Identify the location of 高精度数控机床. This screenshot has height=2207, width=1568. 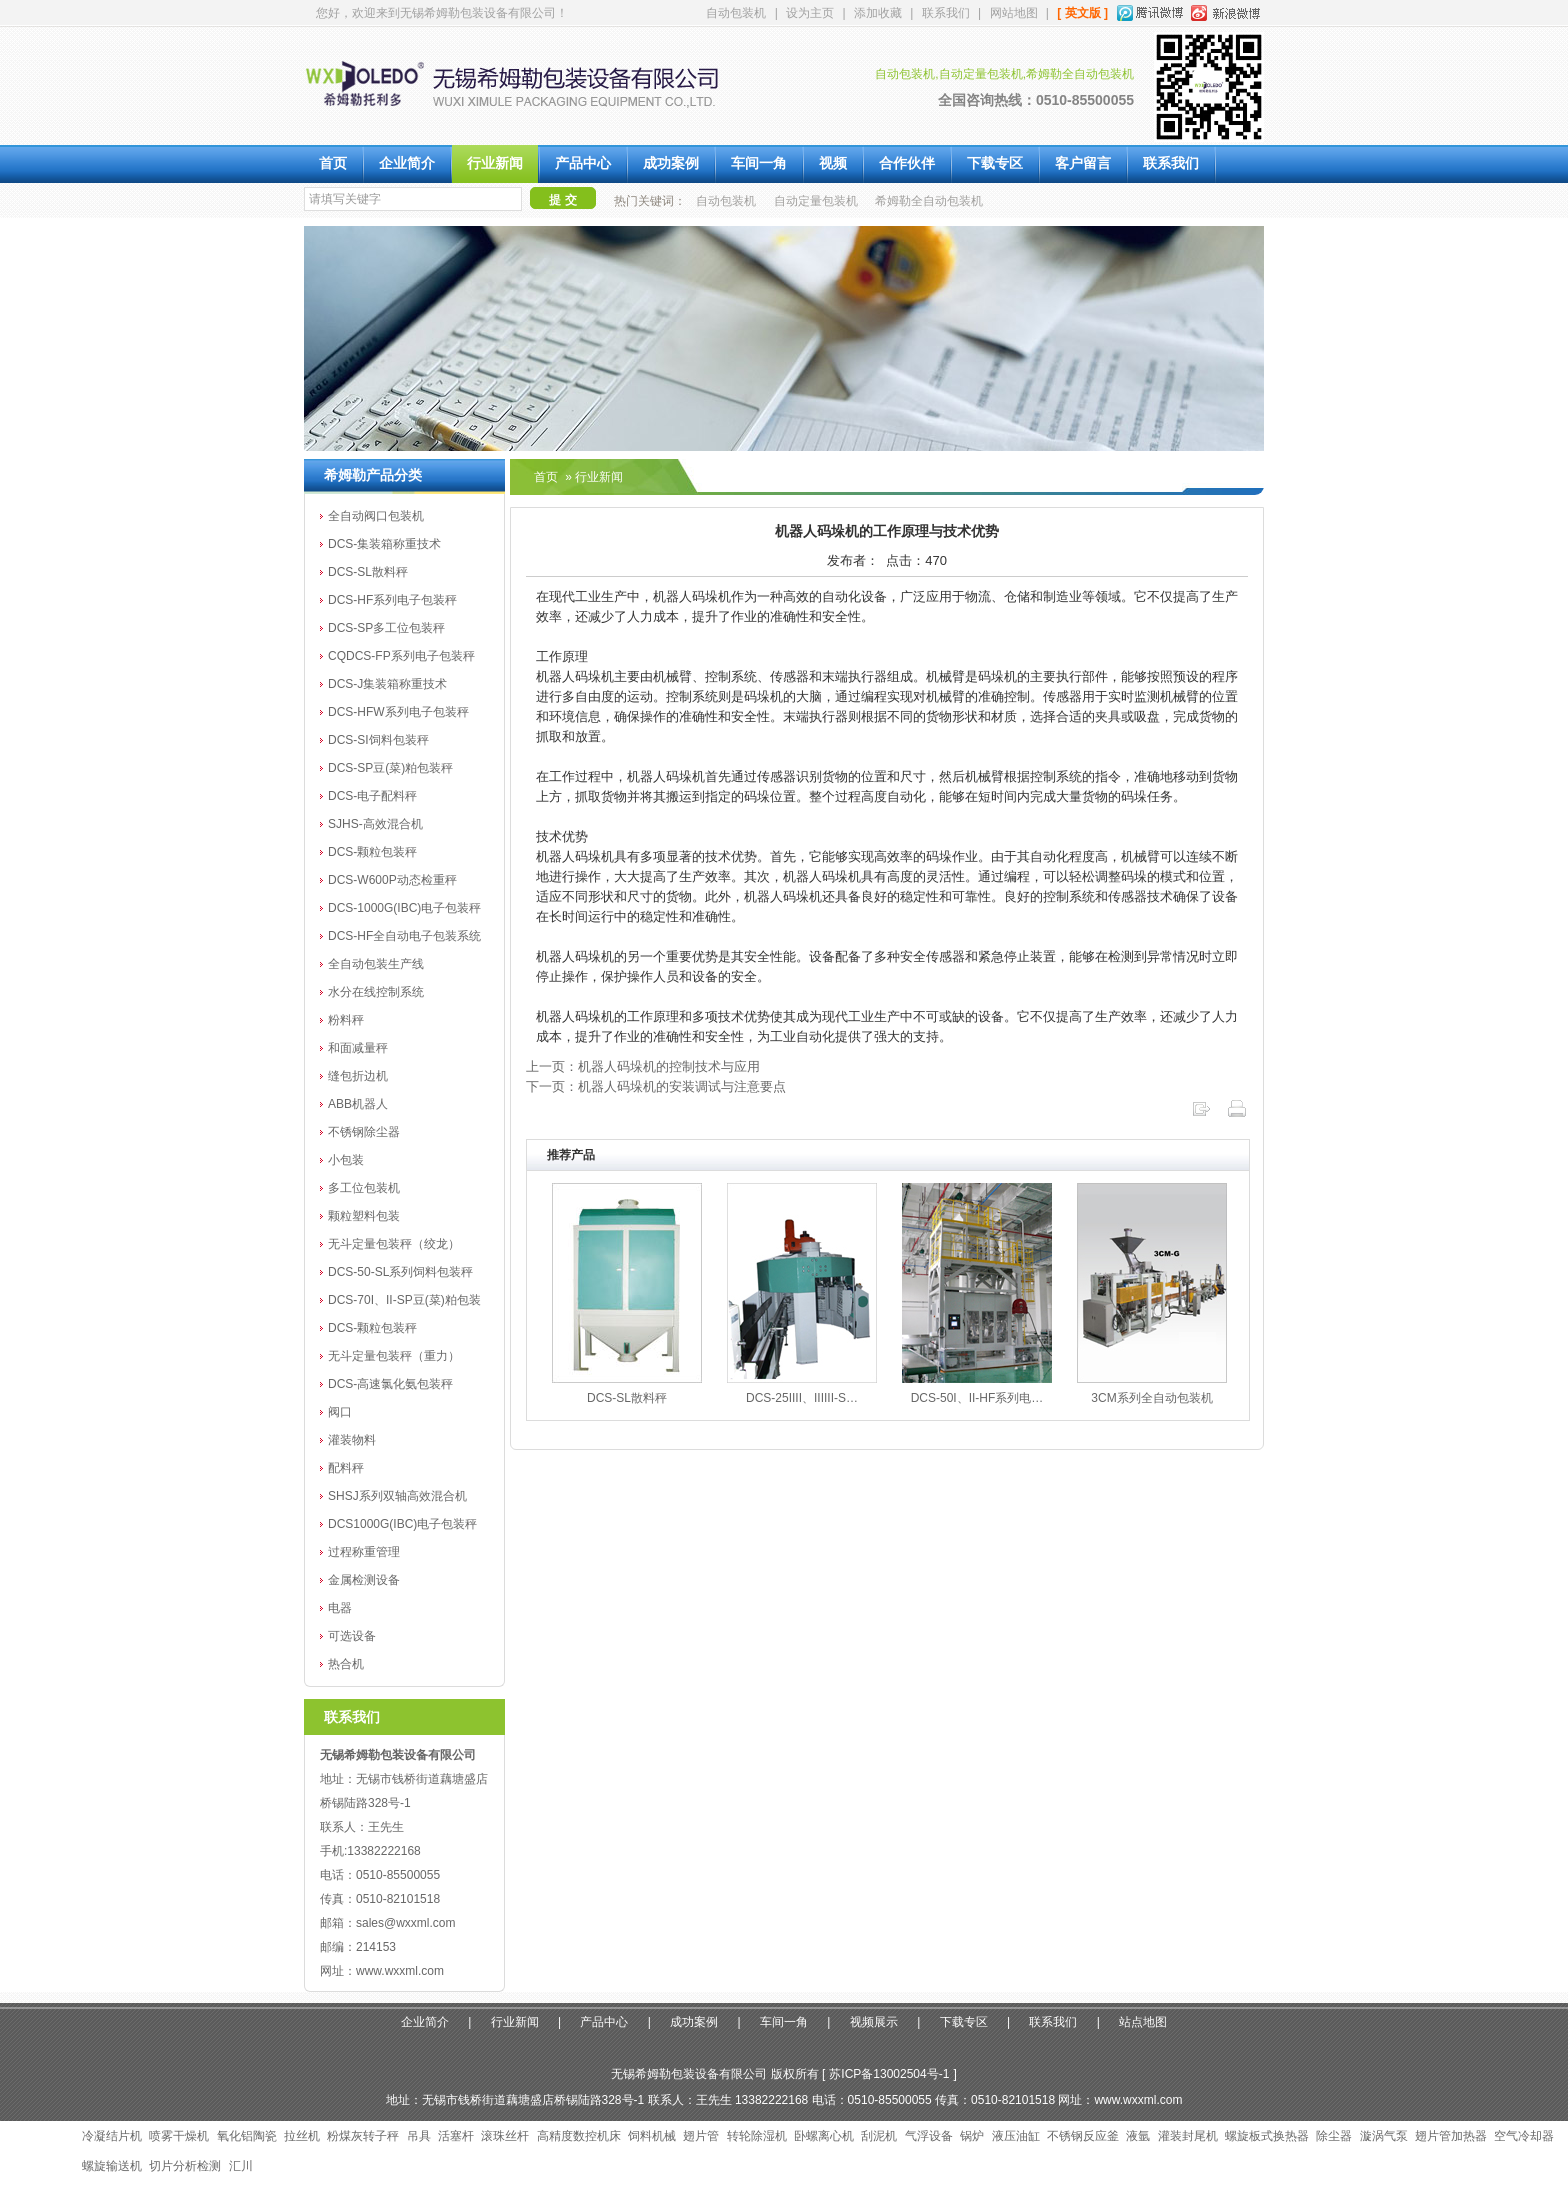
(579, 2136).